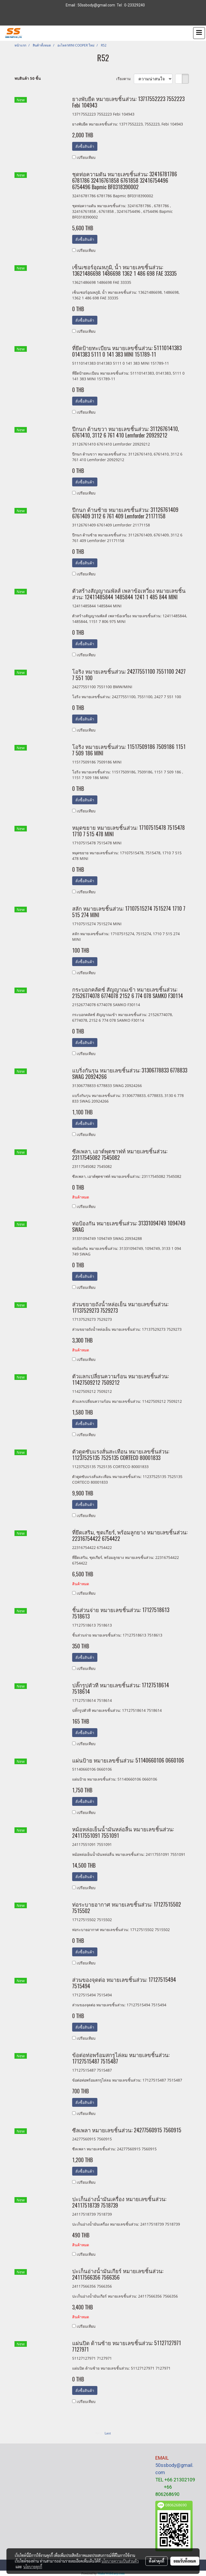  I want to click on ยอมรับทั้งหมด, so click(185, 2561).